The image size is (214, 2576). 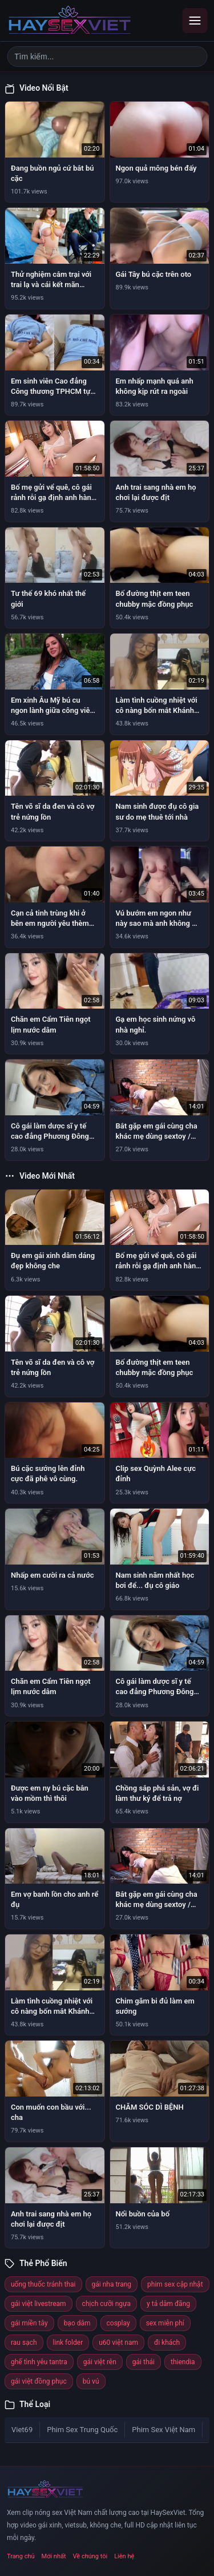 What do you see at coordinates (68, 2343) in the screenshot?
I see `link folder` at bounding box center [68, 2343].